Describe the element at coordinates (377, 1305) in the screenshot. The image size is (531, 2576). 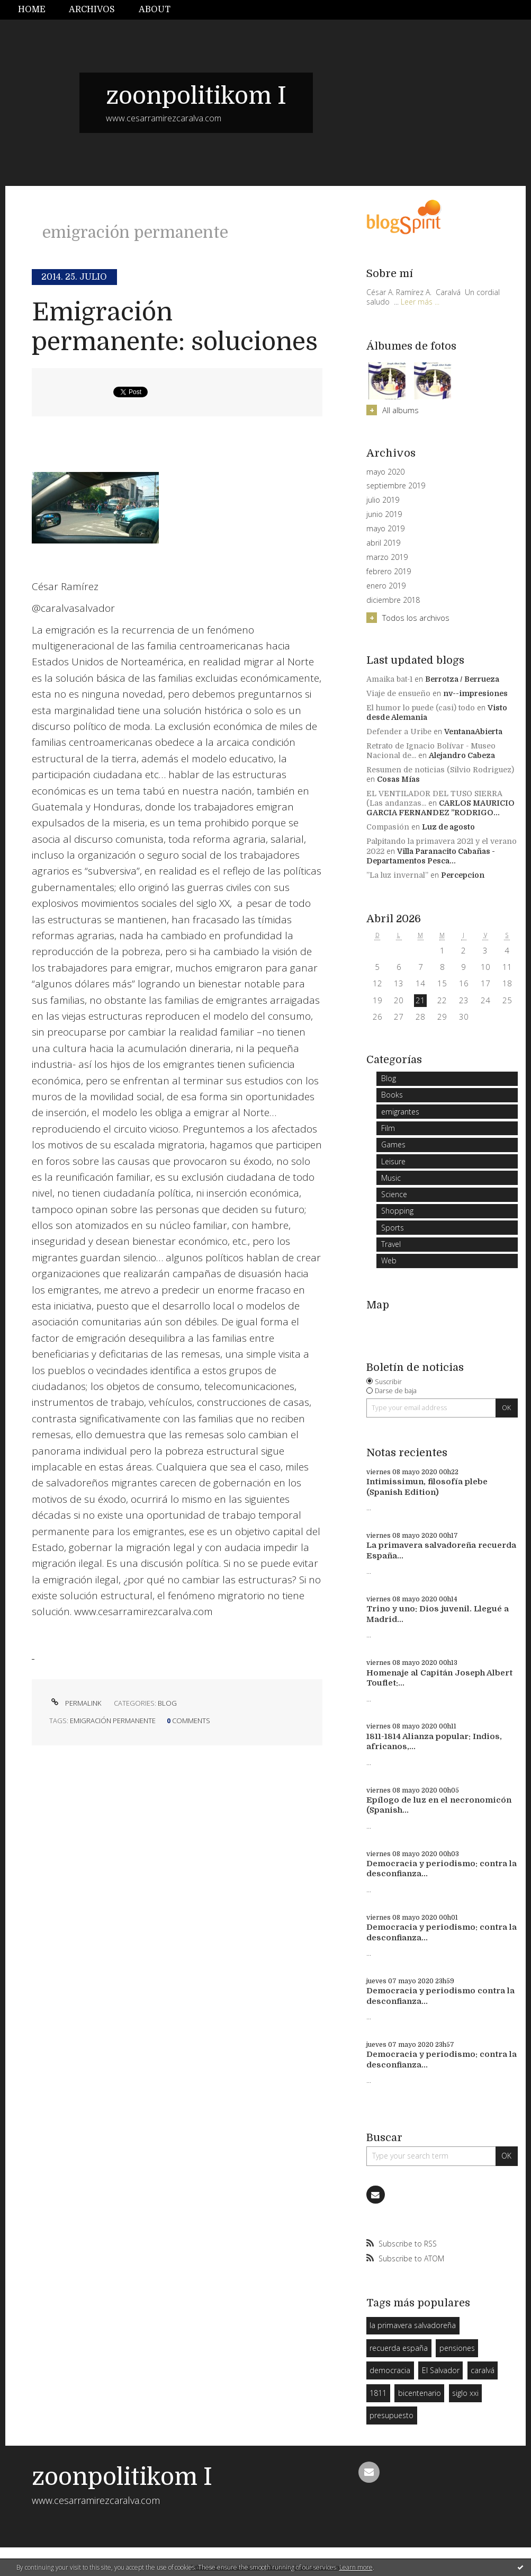
I see `Map` at that location.